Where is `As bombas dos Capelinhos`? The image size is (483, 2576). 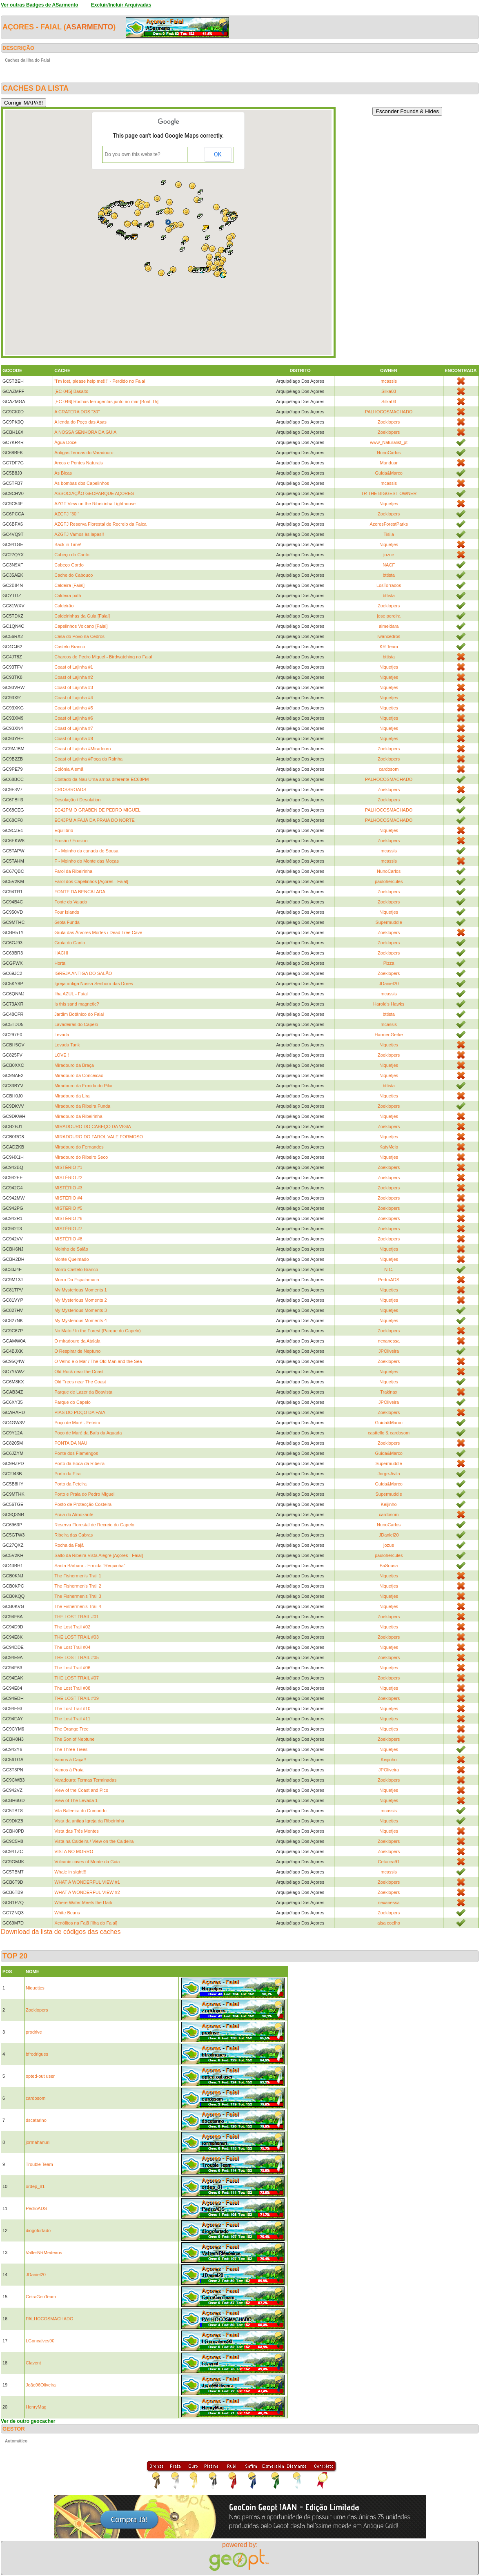
As bombas dos Capelinhos is located at coordinates (81, 483).